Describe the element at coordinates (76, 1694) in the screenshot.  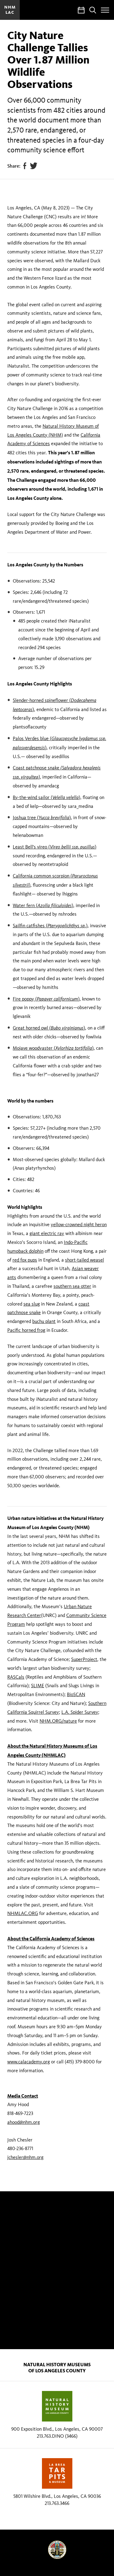
I see `BioSCAN` at that location.